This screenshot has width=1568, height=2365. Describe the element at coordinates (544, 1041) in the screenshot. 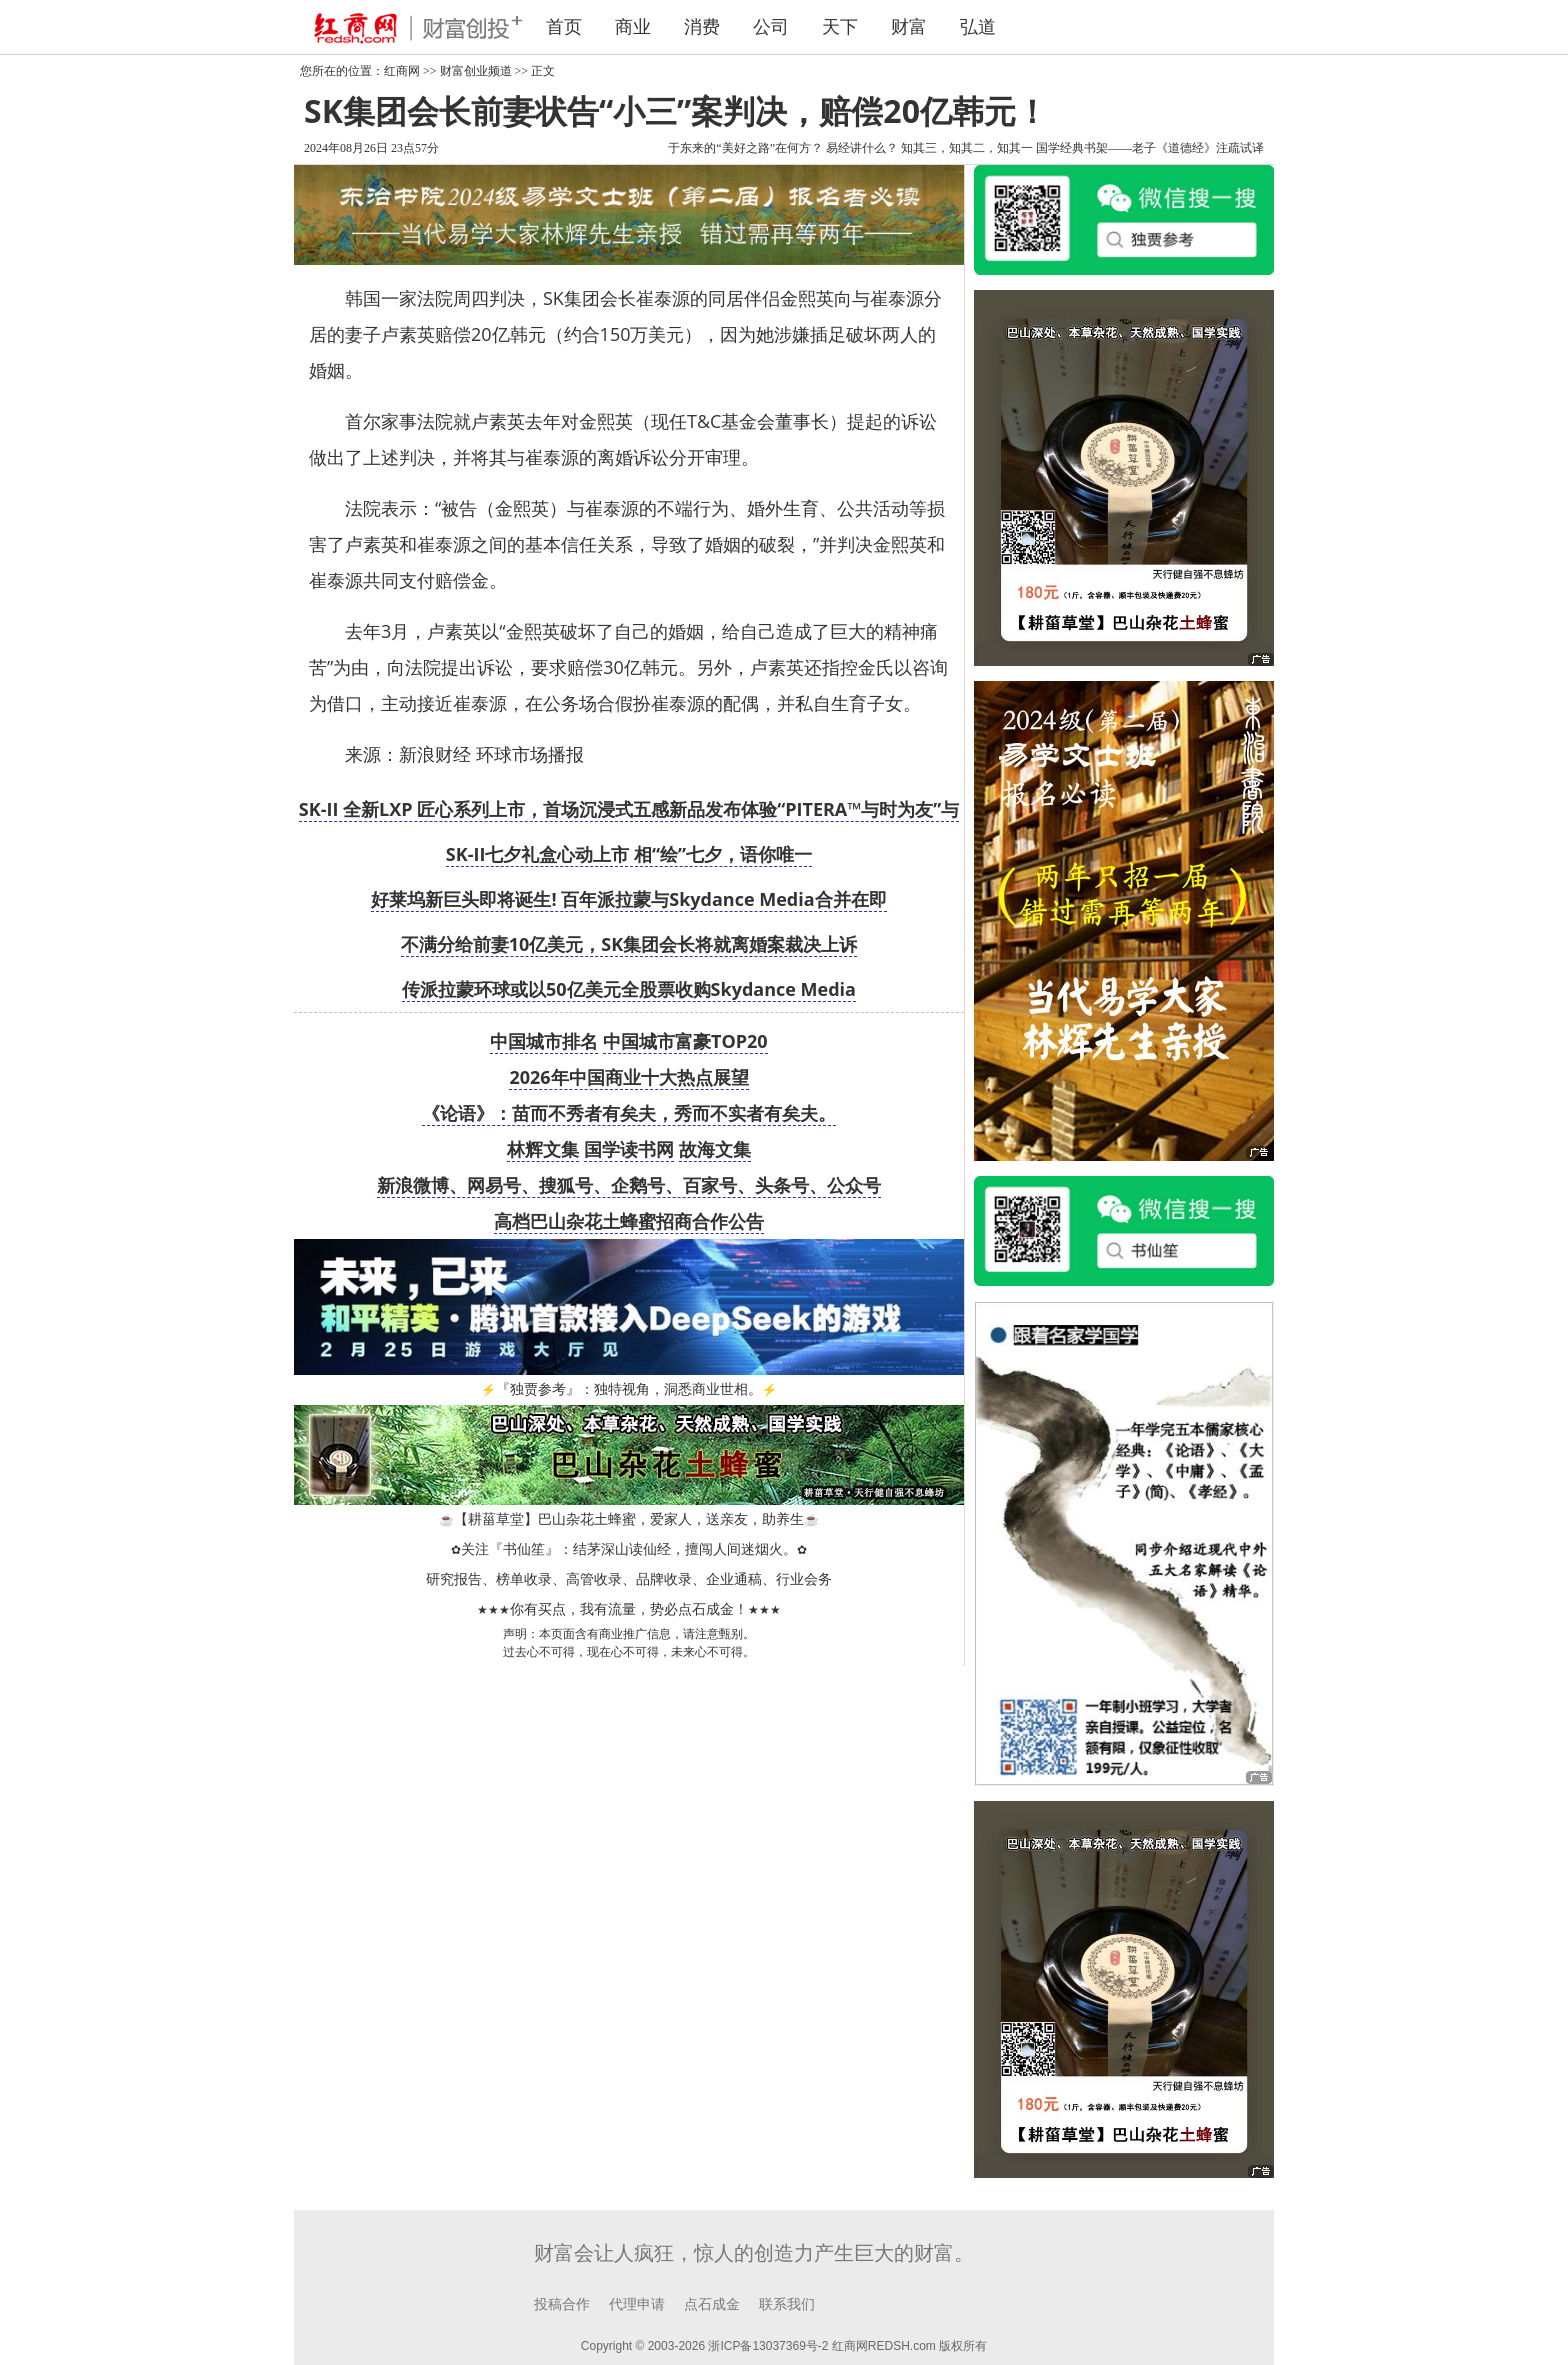

I see `中国城市排名` at that location.